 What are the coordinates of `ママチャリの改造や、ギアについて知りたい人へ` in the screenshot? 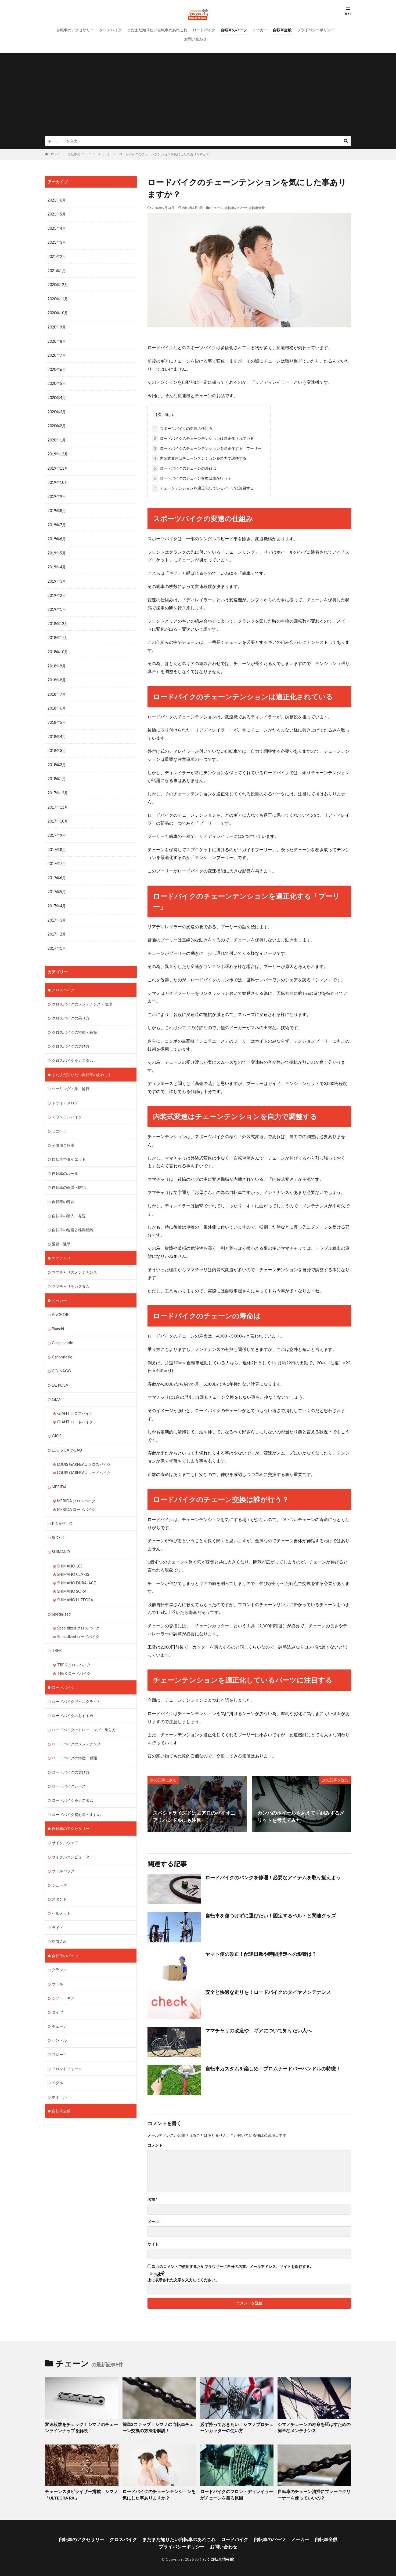 It's located at (258, 2029).